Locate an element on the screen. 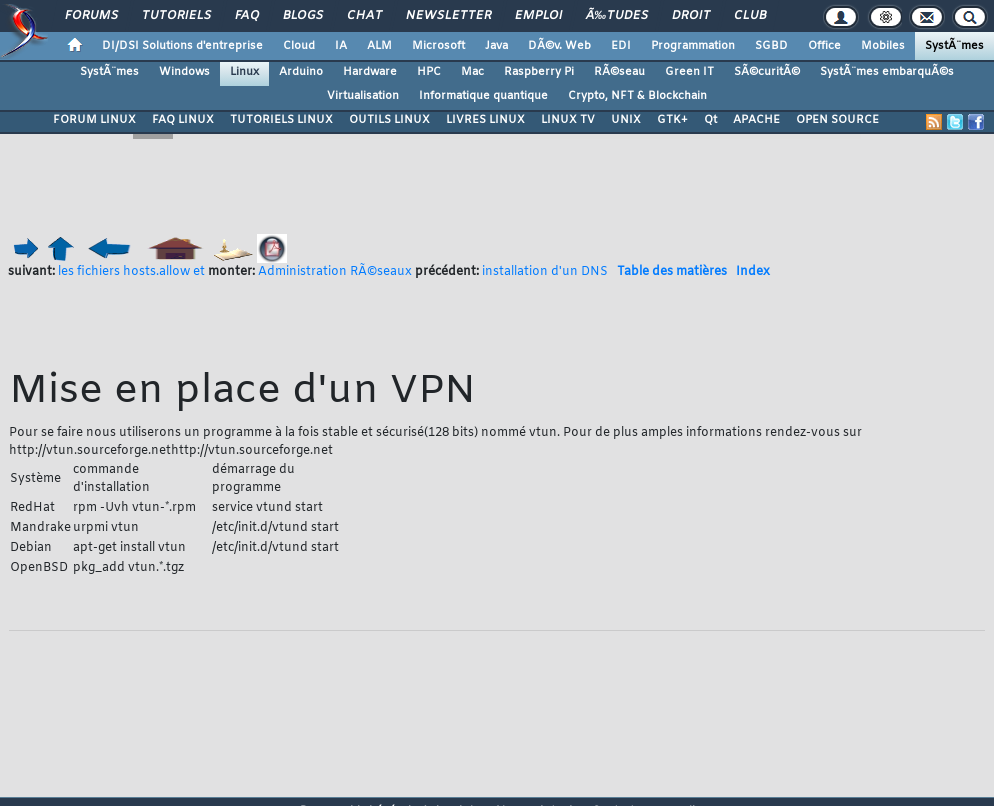 This screenshot has height=806, width=994. RÃ©seau is located at coordinates (619, 72).